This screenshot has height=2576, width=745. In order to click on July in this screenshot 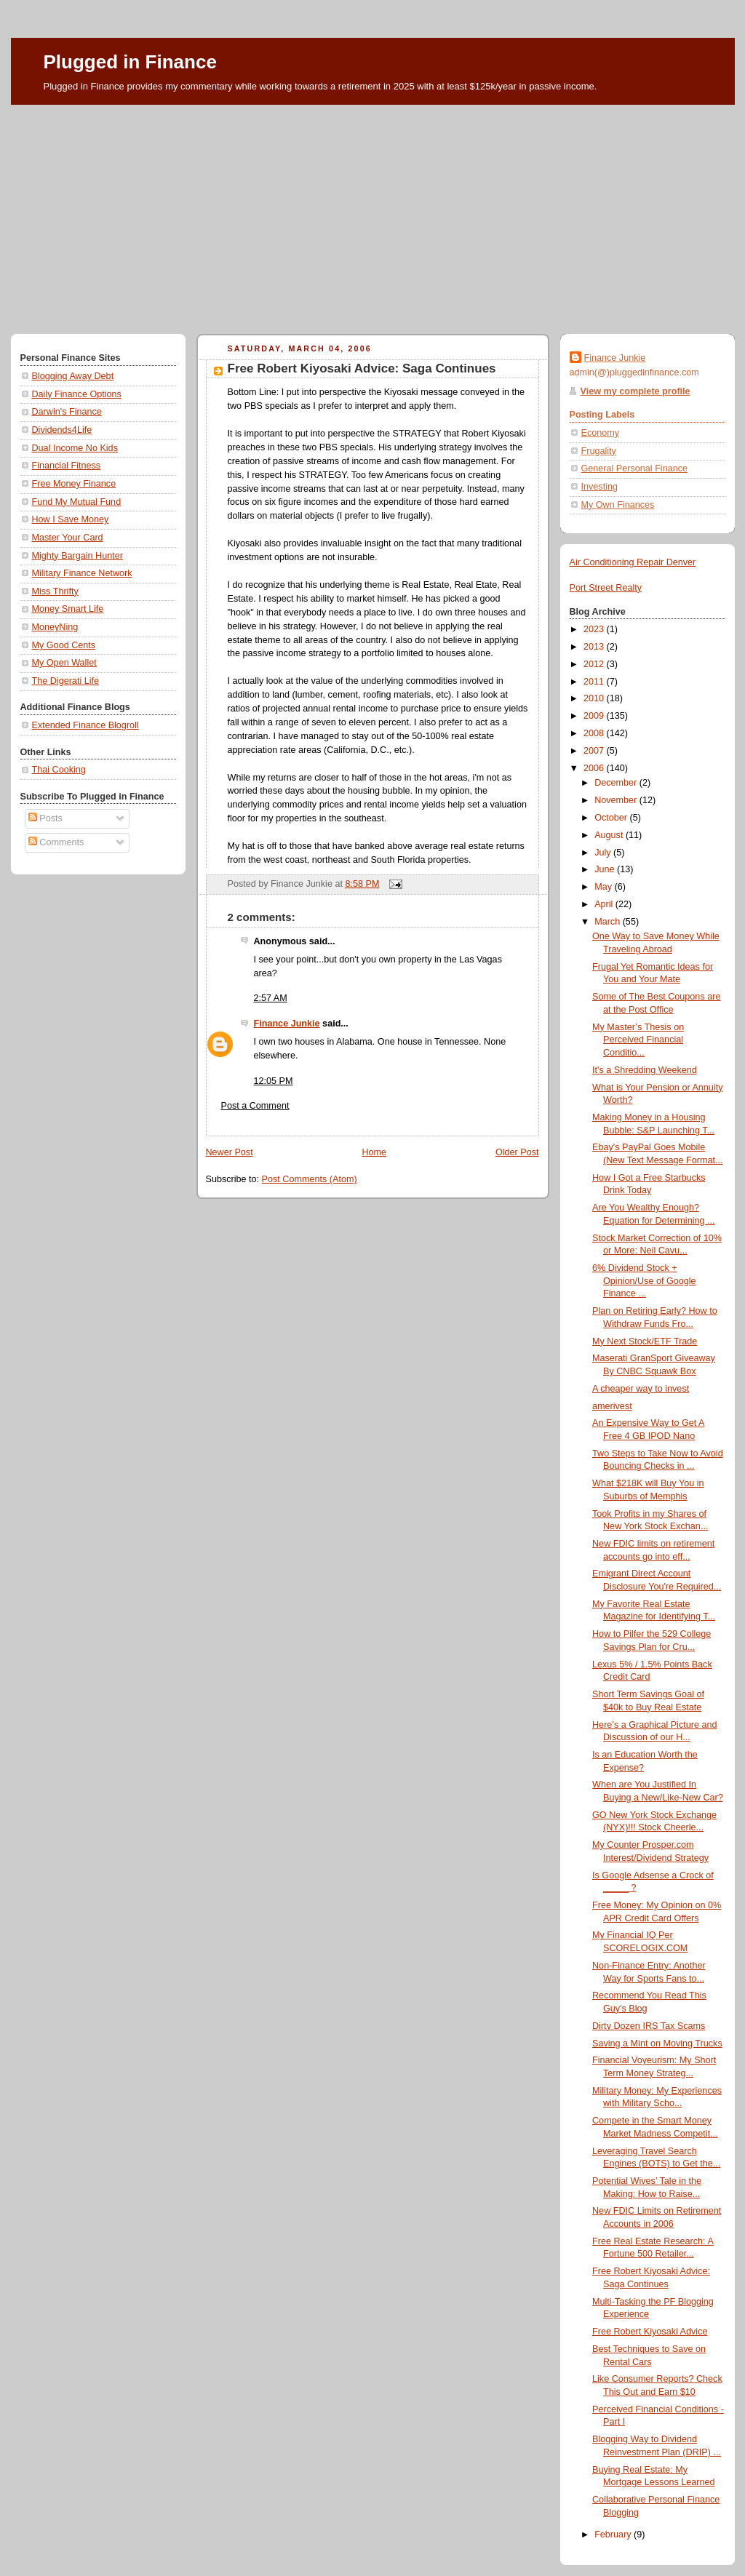, I will do `click(603, 853)`.